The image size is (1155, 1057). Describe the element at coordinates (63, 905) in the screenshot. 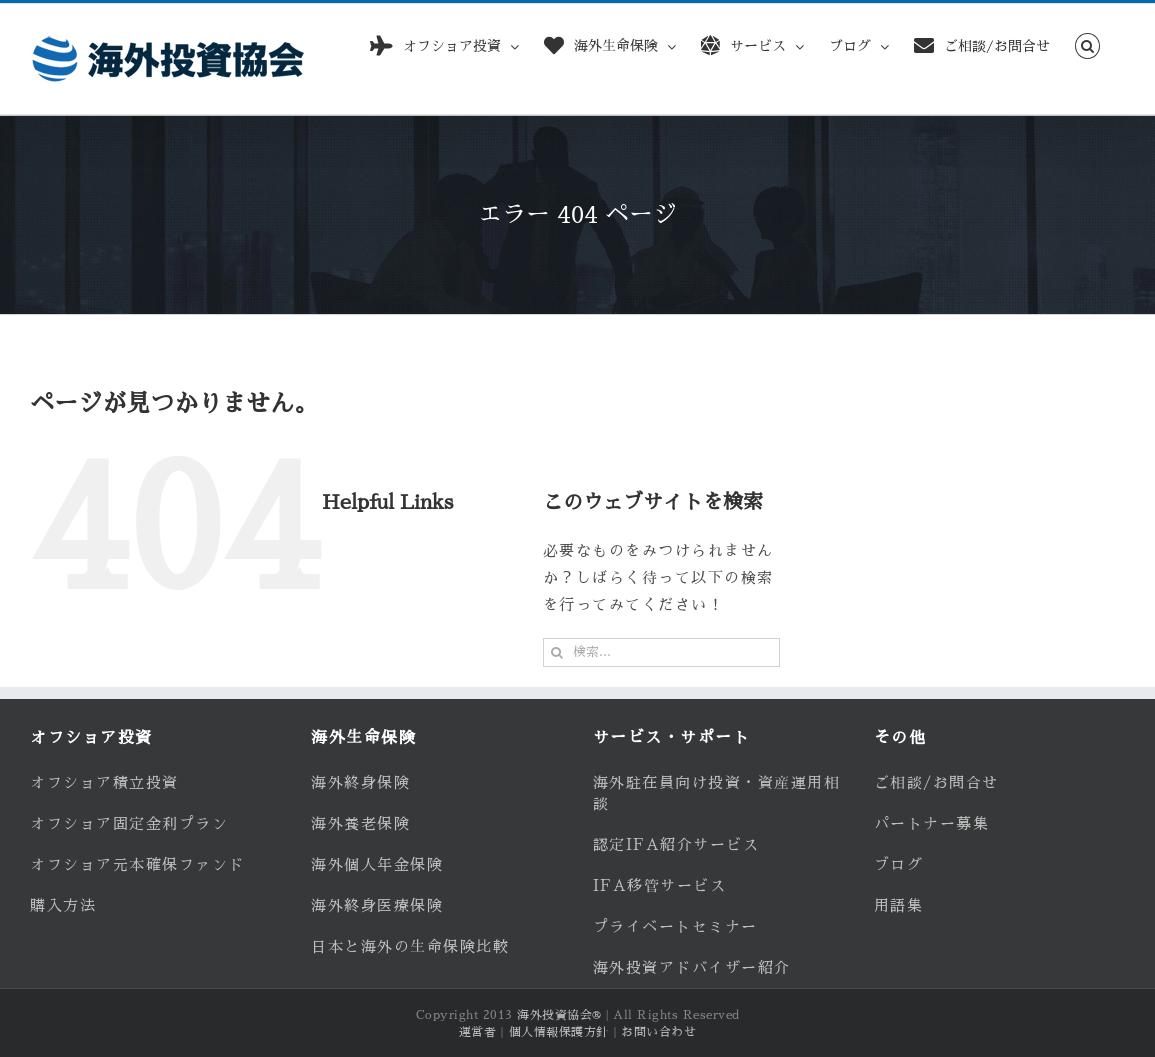

I see `購入方法` at that location.